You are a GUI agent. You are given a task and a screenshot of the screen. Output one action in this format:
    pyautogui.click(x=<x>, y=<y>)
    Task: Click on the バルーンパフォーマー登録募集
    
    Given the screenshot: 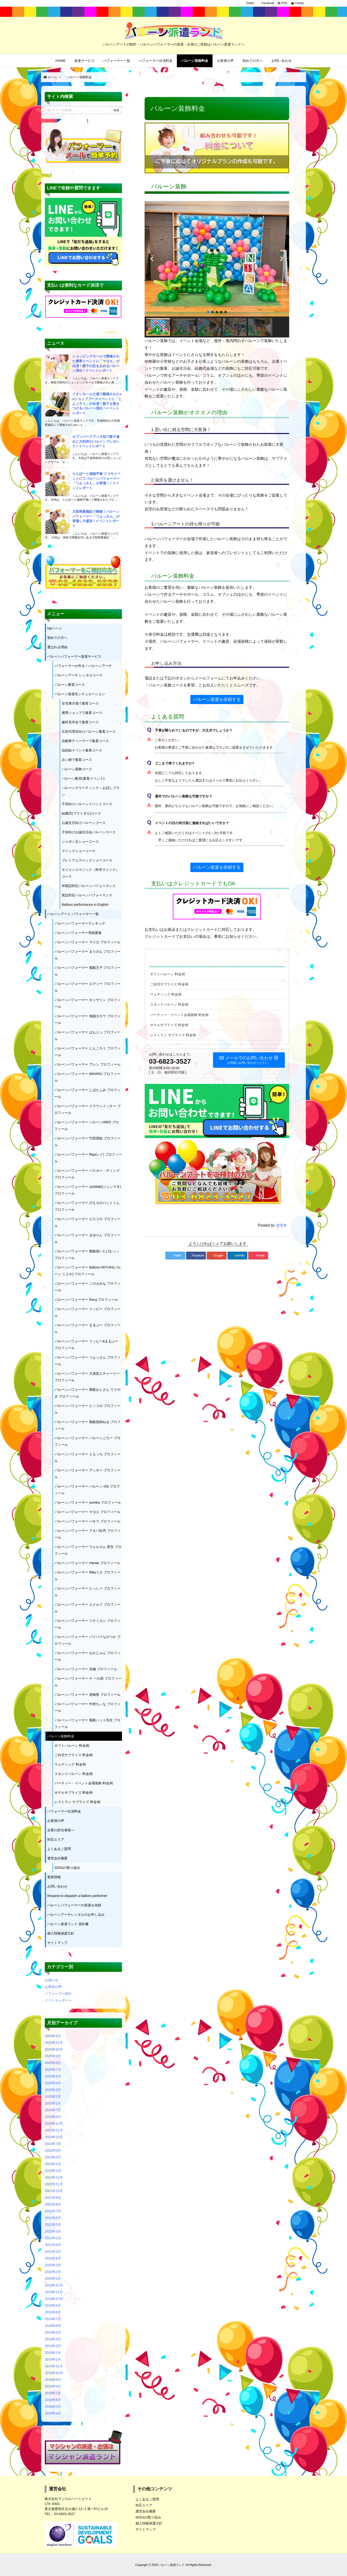 What is the action you would take?
    pyautogui.click(x=78, y=933)
    